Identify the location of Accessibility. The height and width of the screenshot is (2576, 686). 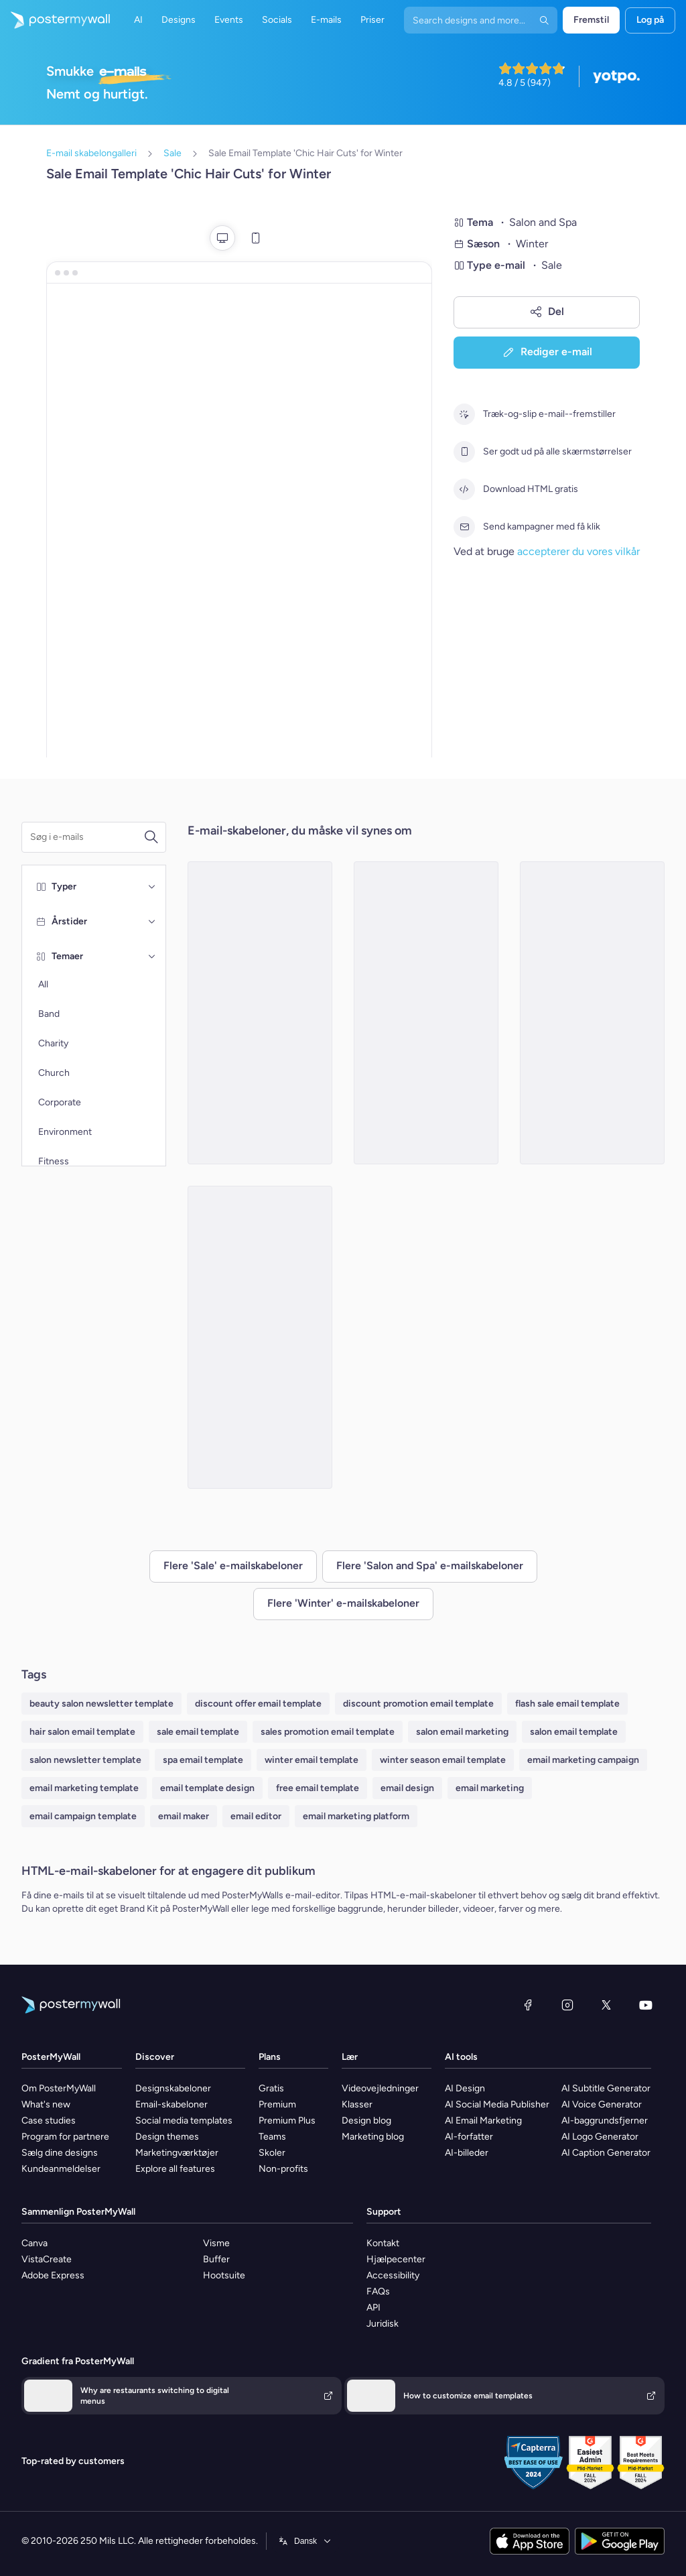
(392, 2275).